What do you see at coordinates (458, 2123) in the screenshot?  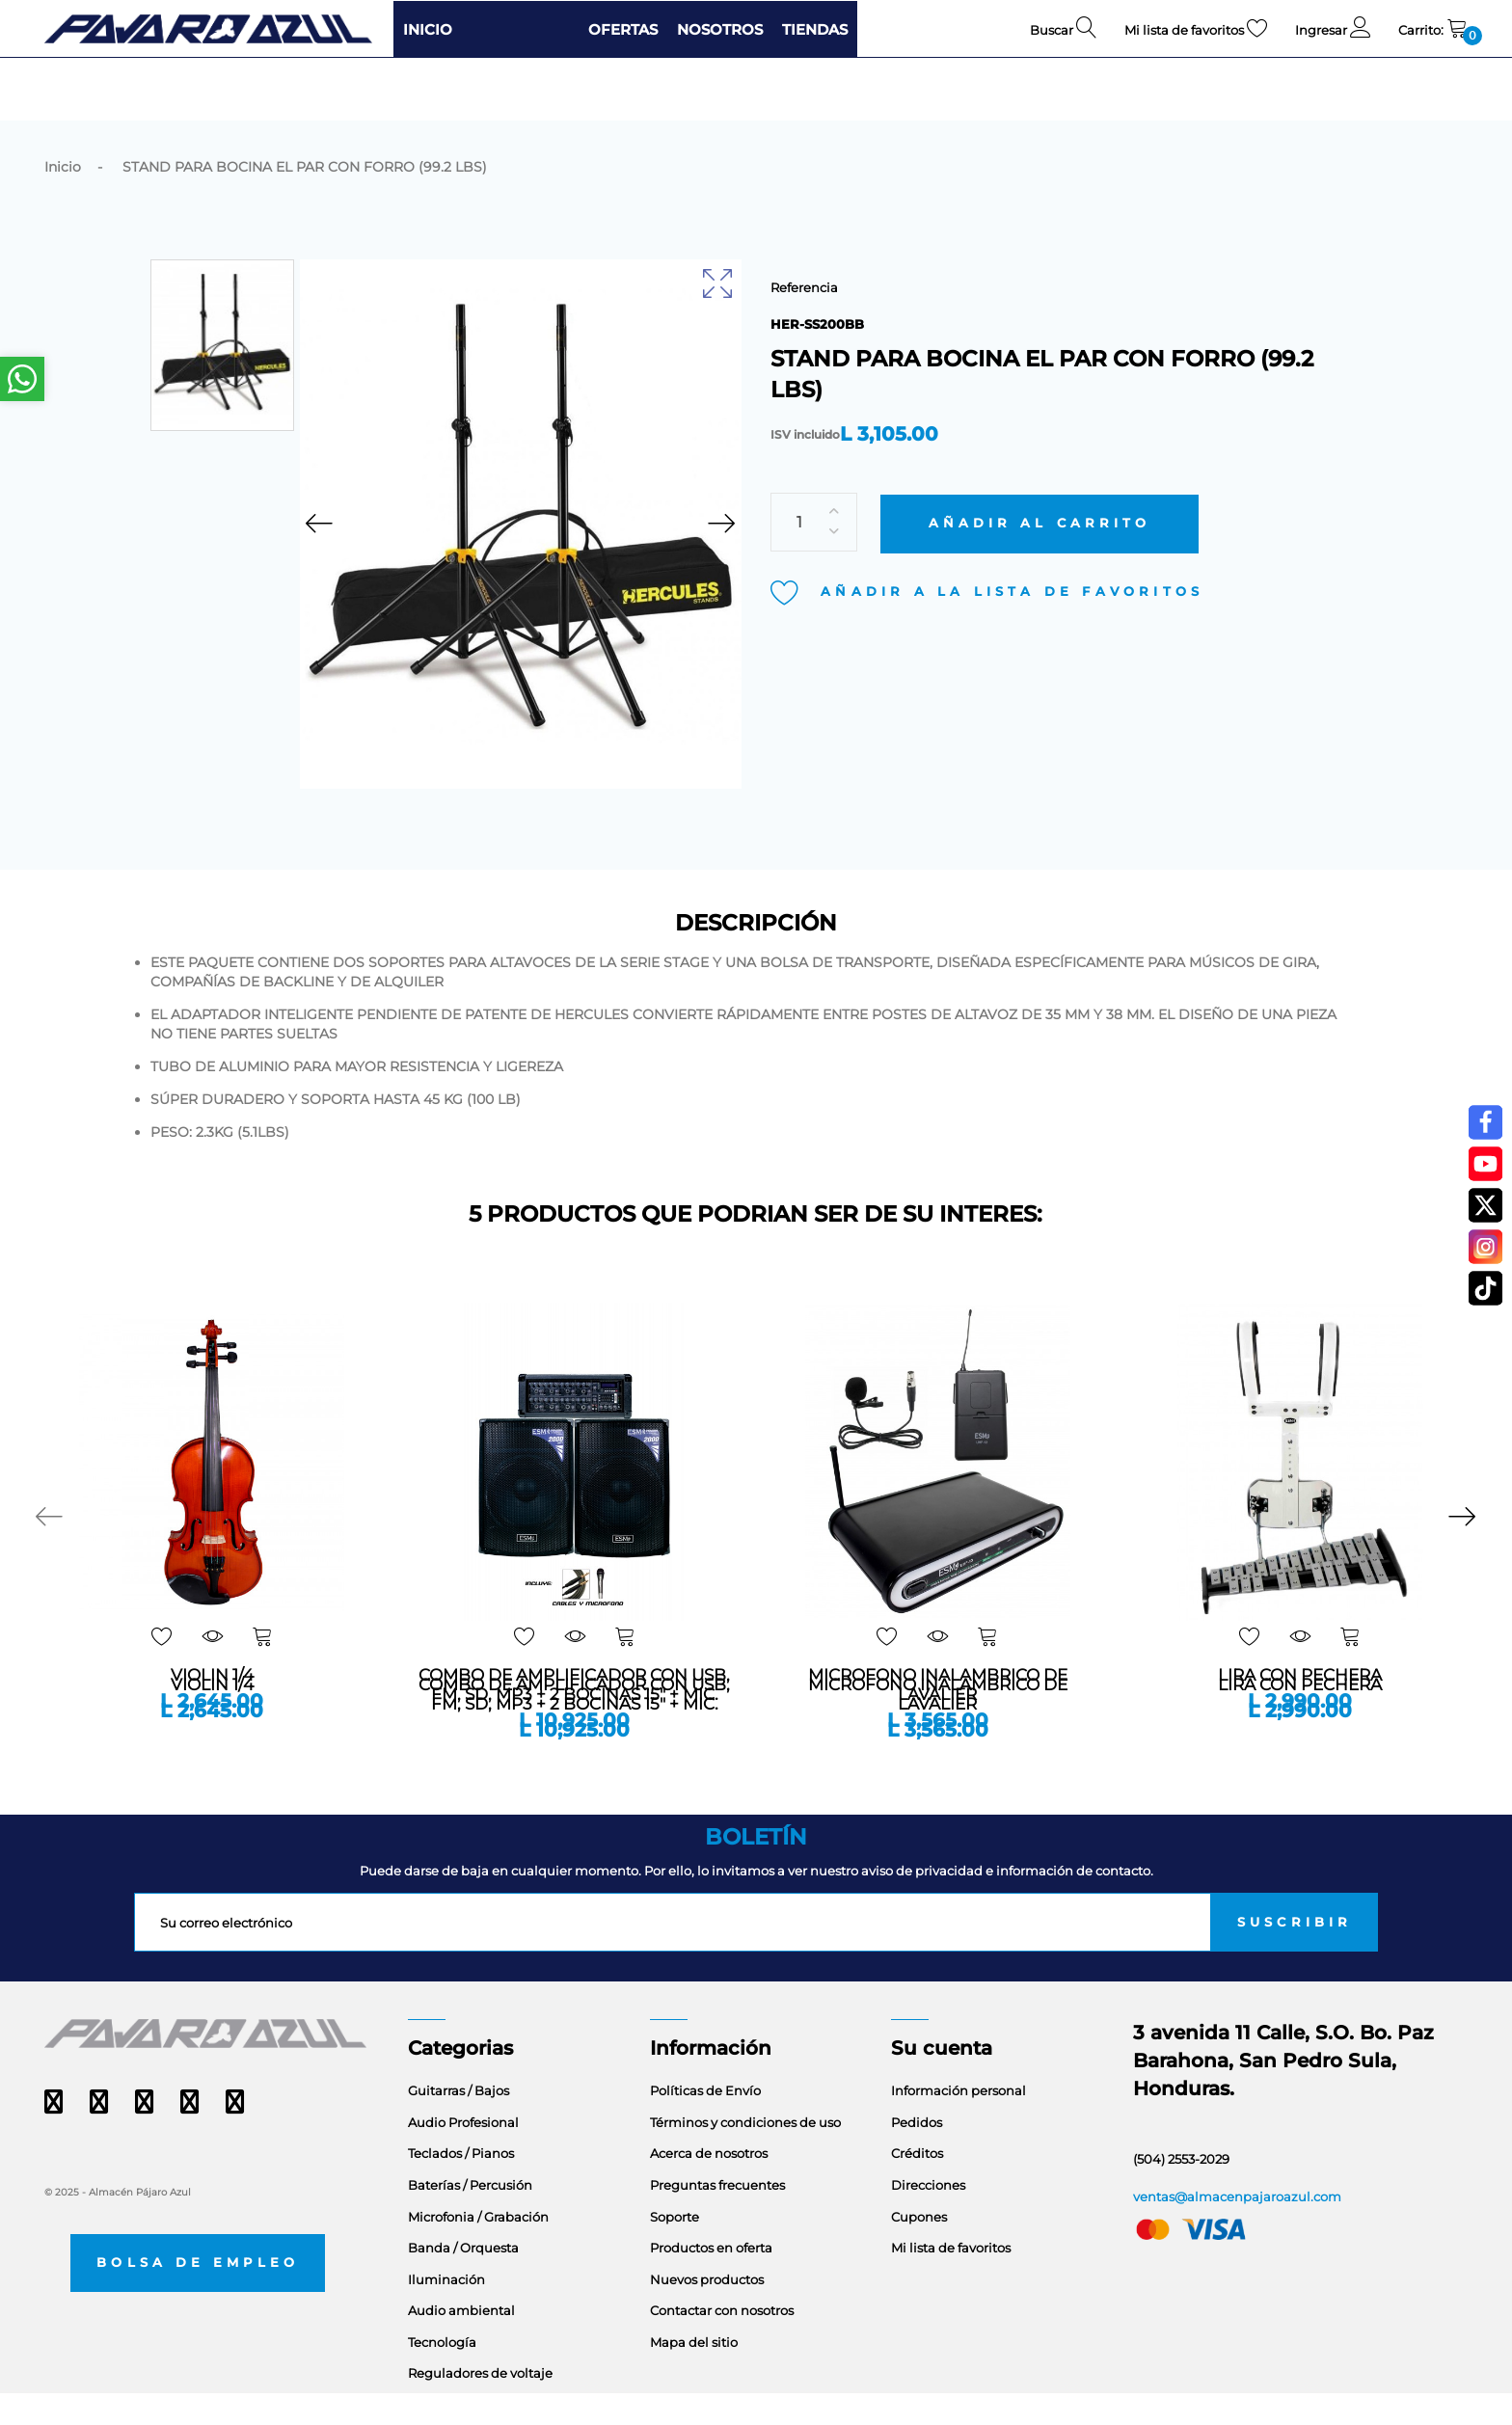 I see `Guitarras / Bajos` at bounding box center [458, 2123].